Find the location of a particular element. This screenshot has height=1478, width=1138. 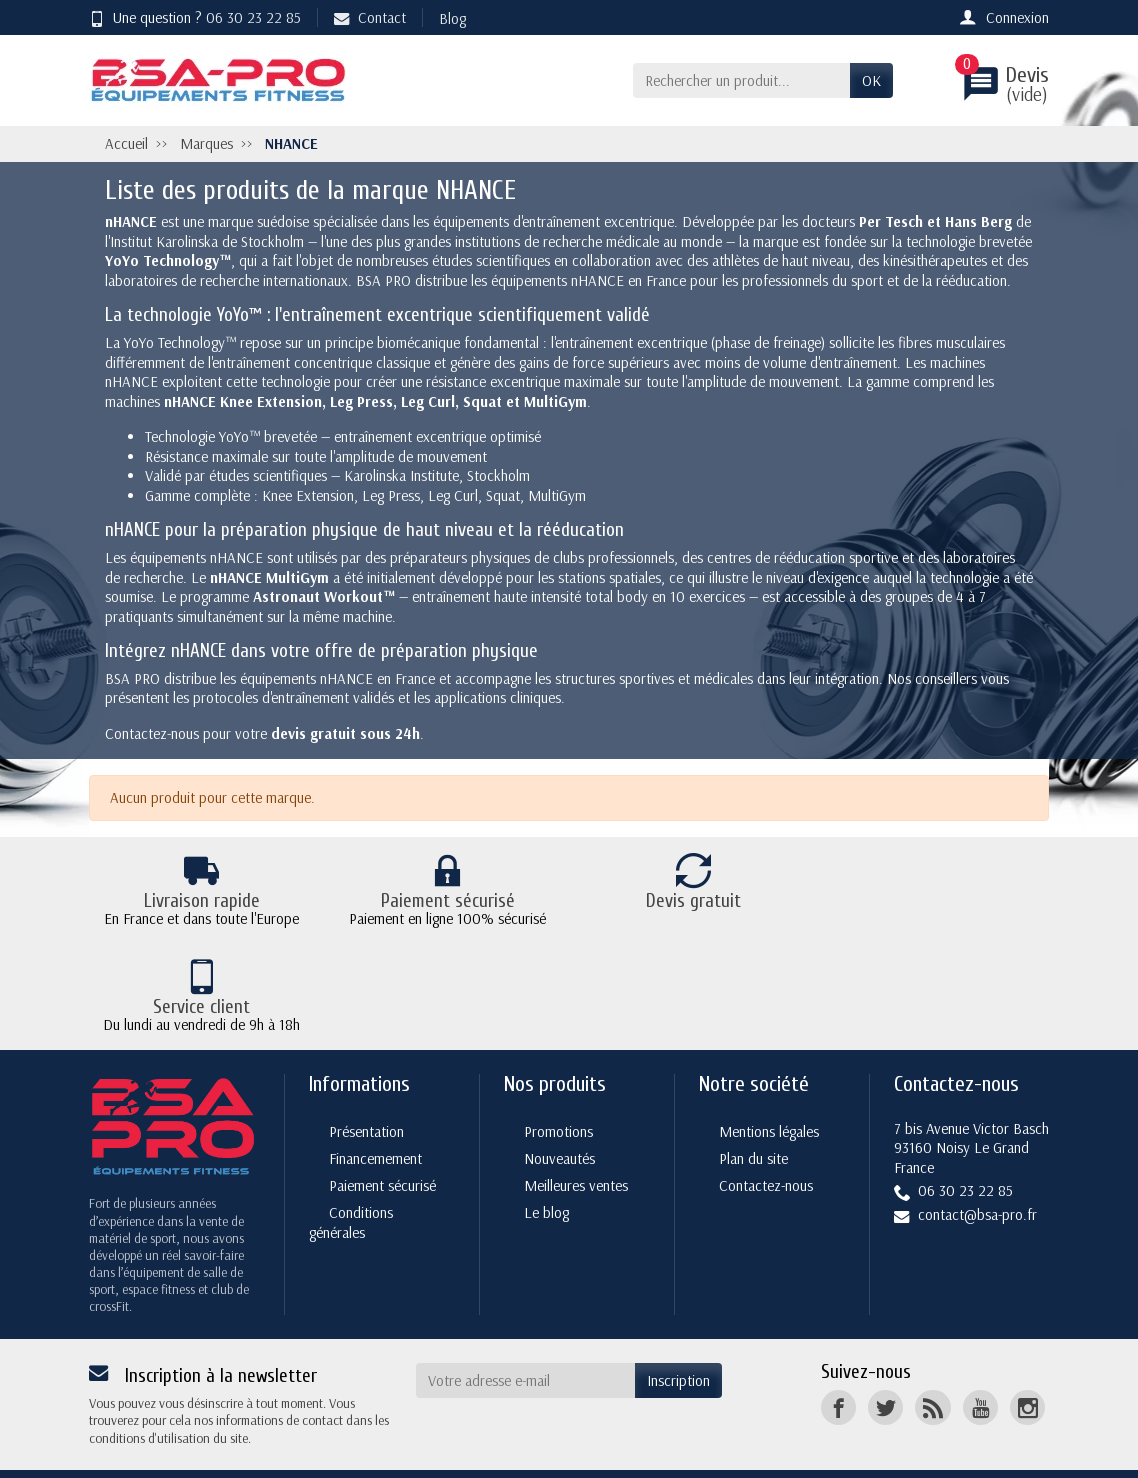

[Twitter] is located at coordinates (885, 1363).